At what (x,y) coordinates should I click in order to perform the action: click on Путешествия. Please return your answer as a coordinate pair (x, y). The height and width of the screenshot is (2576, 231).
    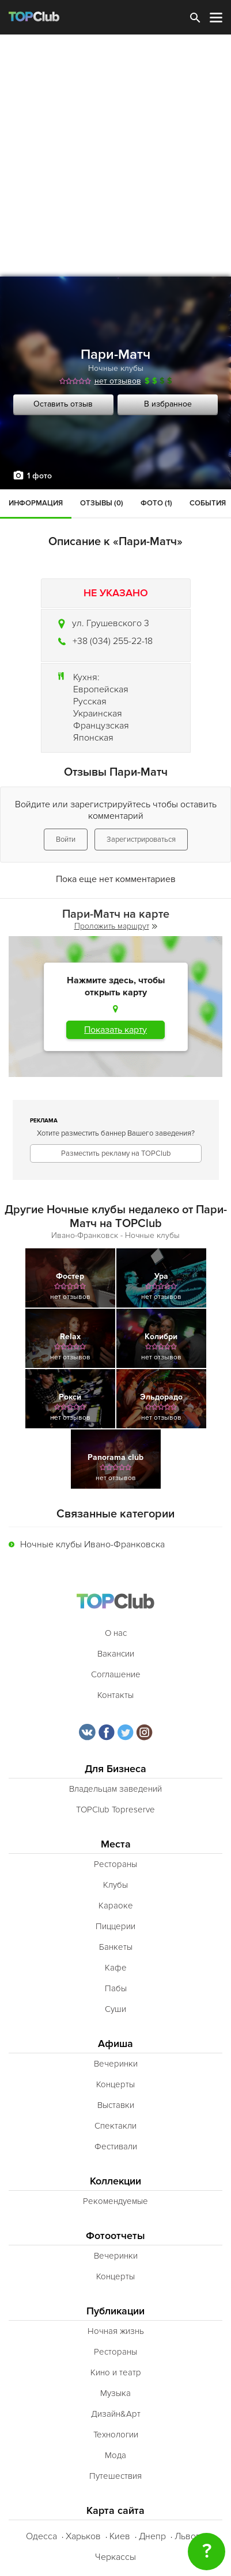
    Looking at the image, I should click on (115, 2476).